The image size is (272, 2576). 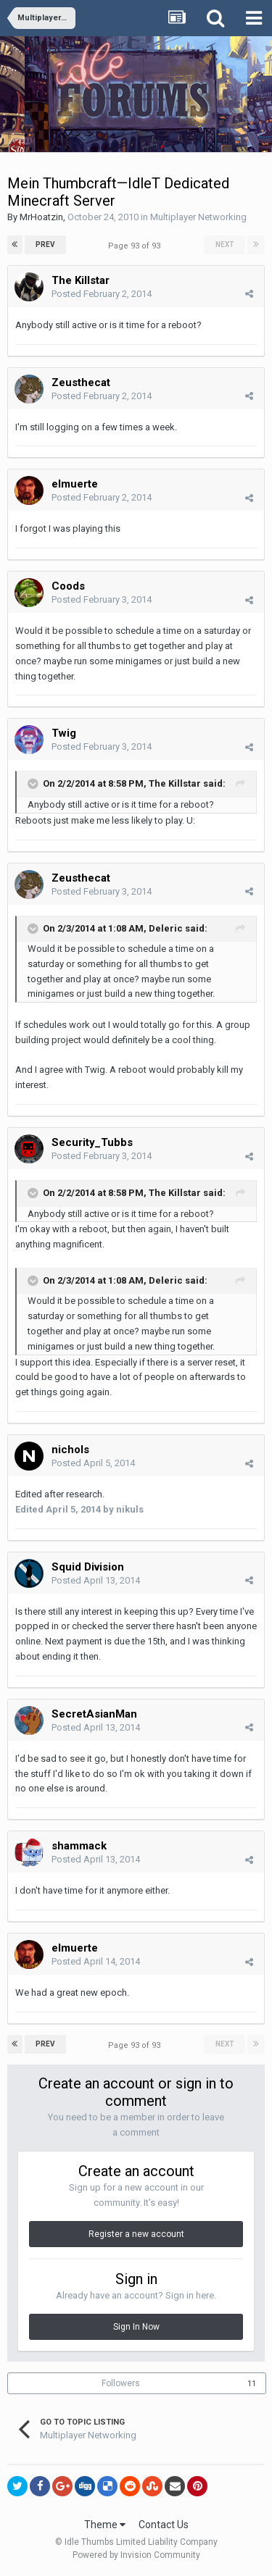 I want to click on Contact Us, so click(x=164, y=2524).